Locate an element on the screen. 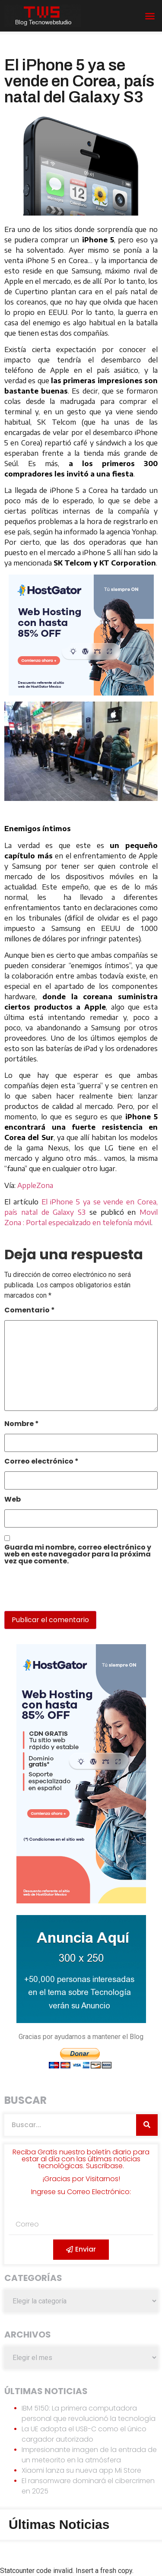  Xiaomi lanza su nueva app Mi Store is located at coordinates (81, 2470).